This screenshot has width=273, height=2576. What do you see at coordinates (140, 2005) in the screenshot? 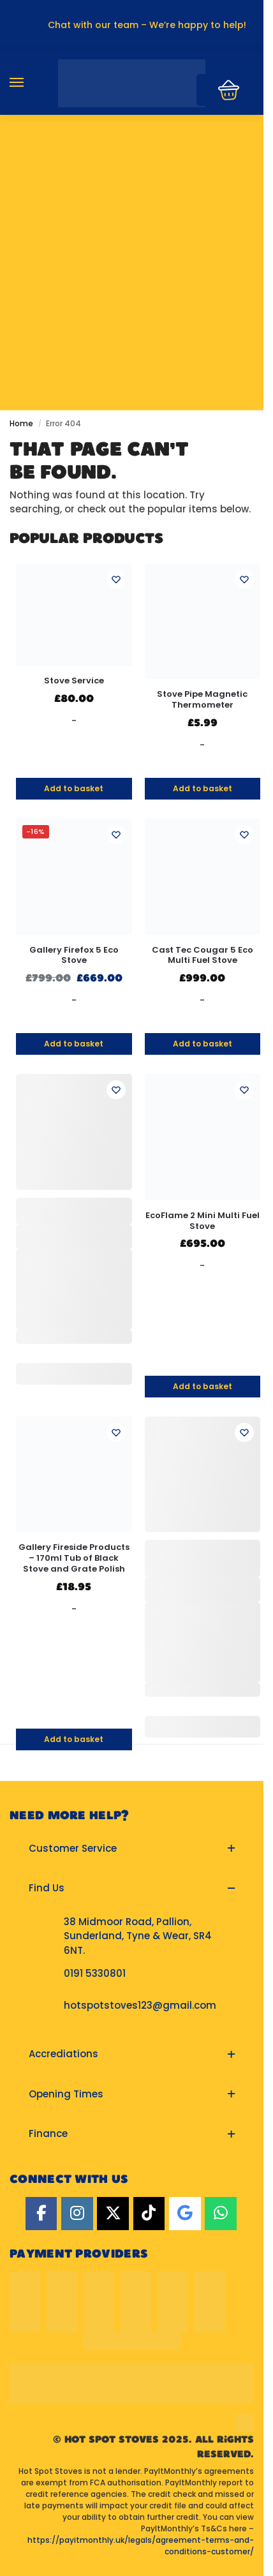
I see `hotspotstoves123@gmail.com` at bounding box center [140, 2005].